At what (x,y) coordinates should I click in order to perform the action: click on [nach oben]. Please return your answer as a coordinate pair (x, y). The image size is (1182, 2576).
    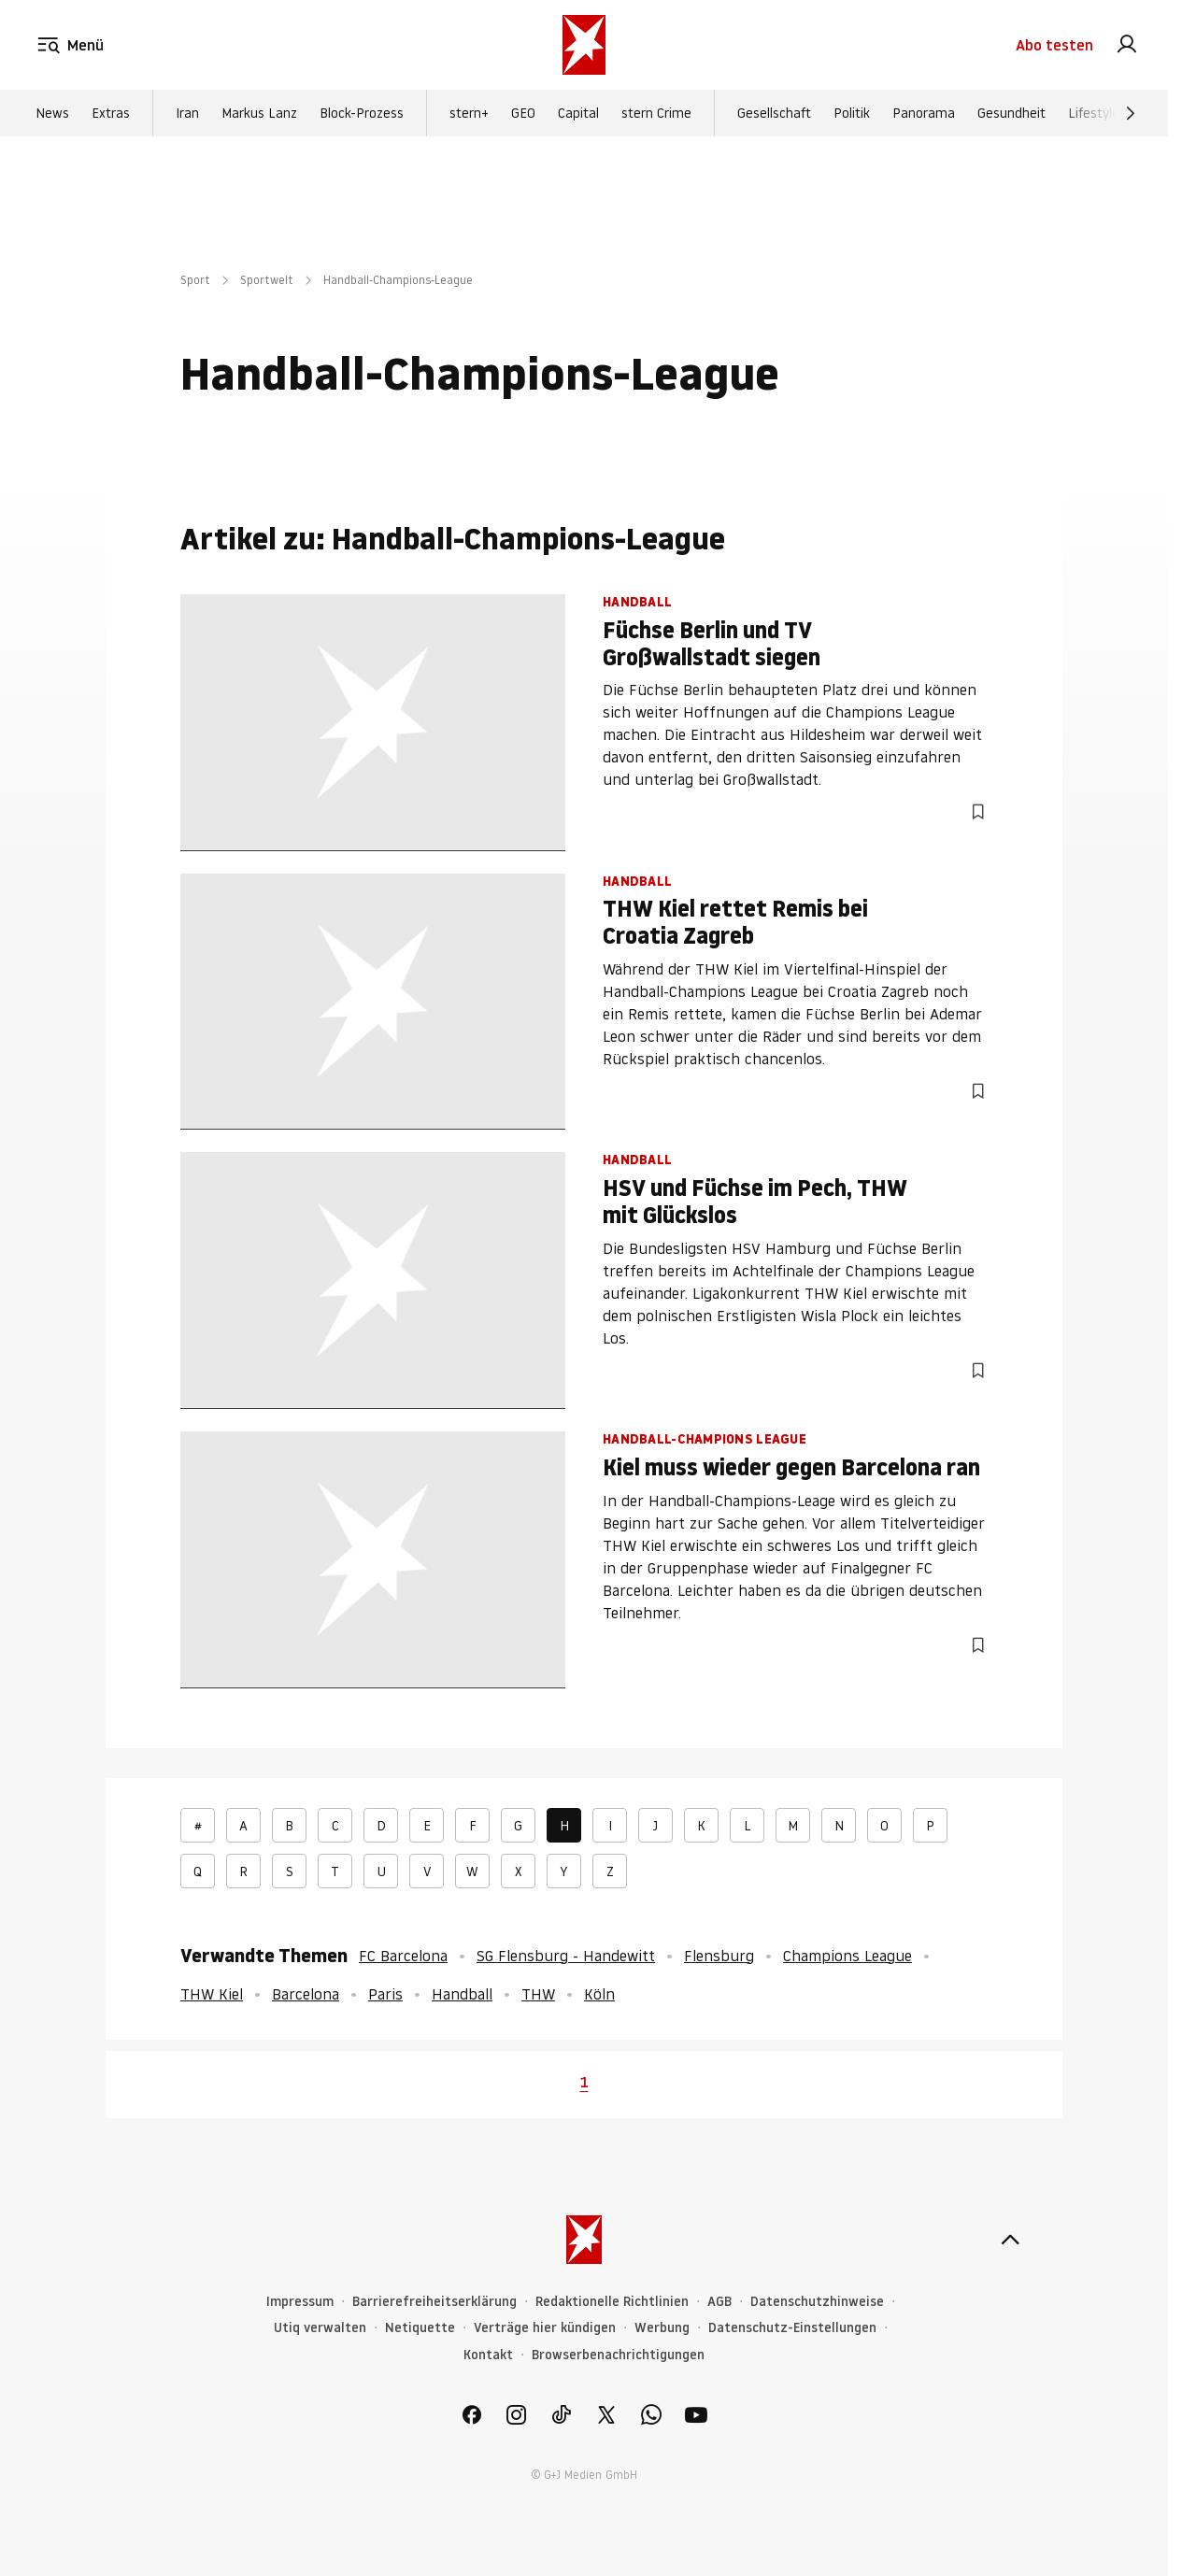
    Looking at the image, I should click on (1010, 2240).